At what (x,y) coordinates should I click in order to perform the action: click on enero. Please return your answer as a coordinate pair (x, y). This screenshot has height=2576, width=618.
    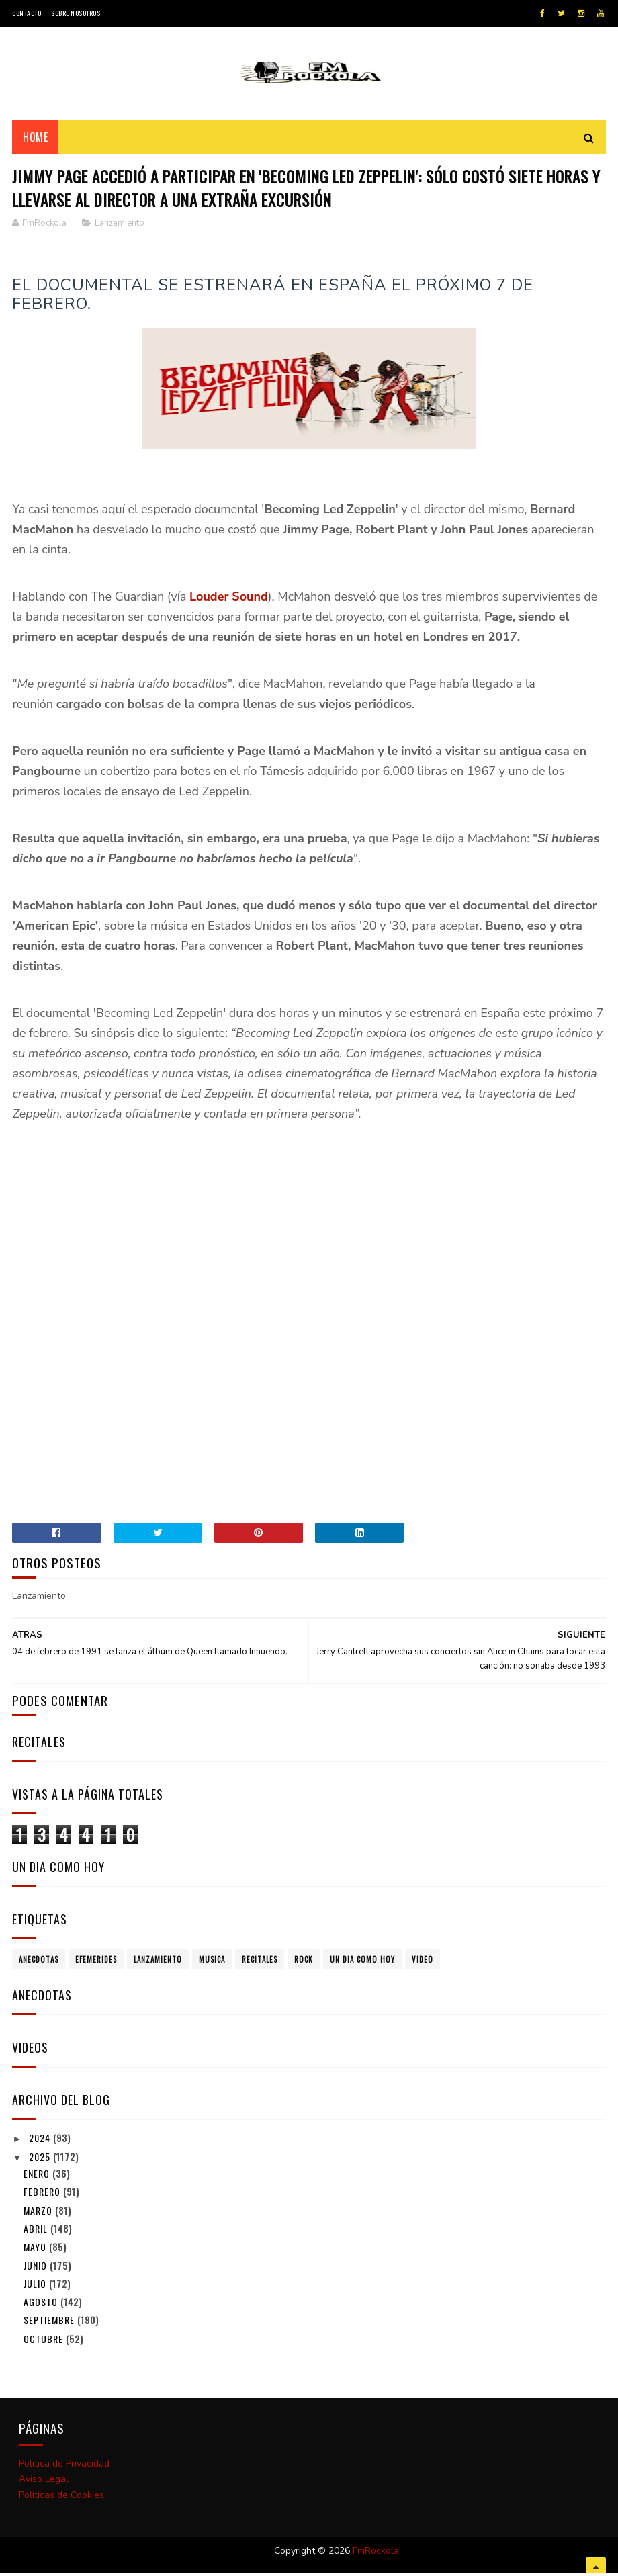
    Looking at the image, I should click on (38, 2179).